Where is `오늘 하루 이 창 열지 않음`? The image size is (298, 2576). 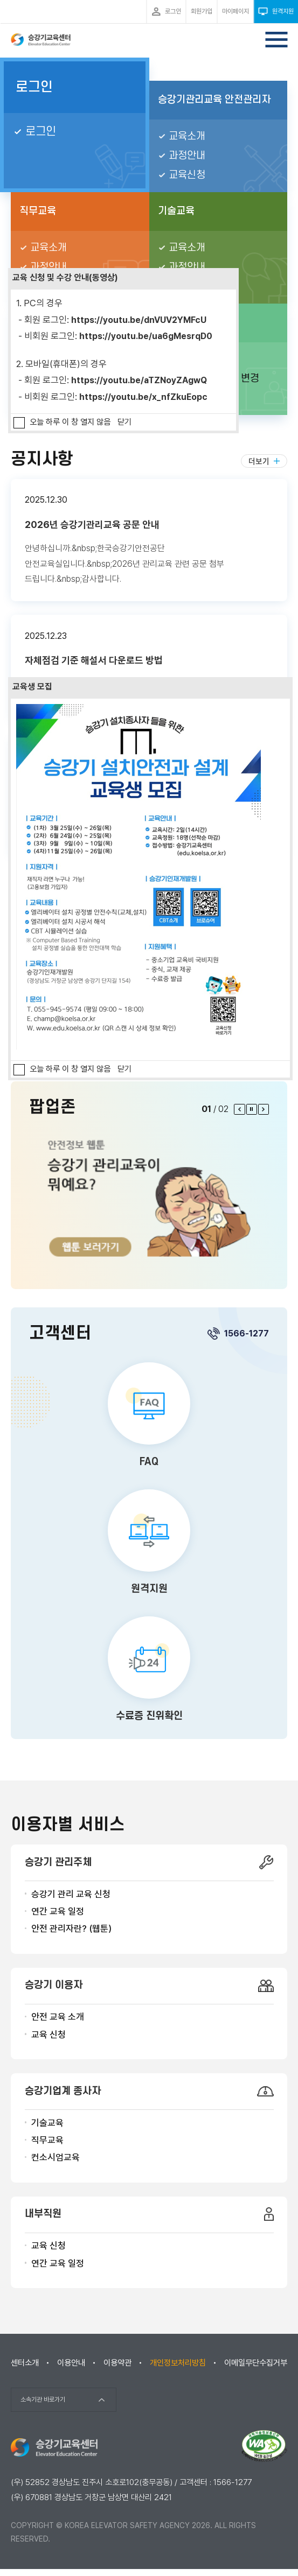 오늘 하루 이 창 열지 않음 is located at coordinates (70, 422).